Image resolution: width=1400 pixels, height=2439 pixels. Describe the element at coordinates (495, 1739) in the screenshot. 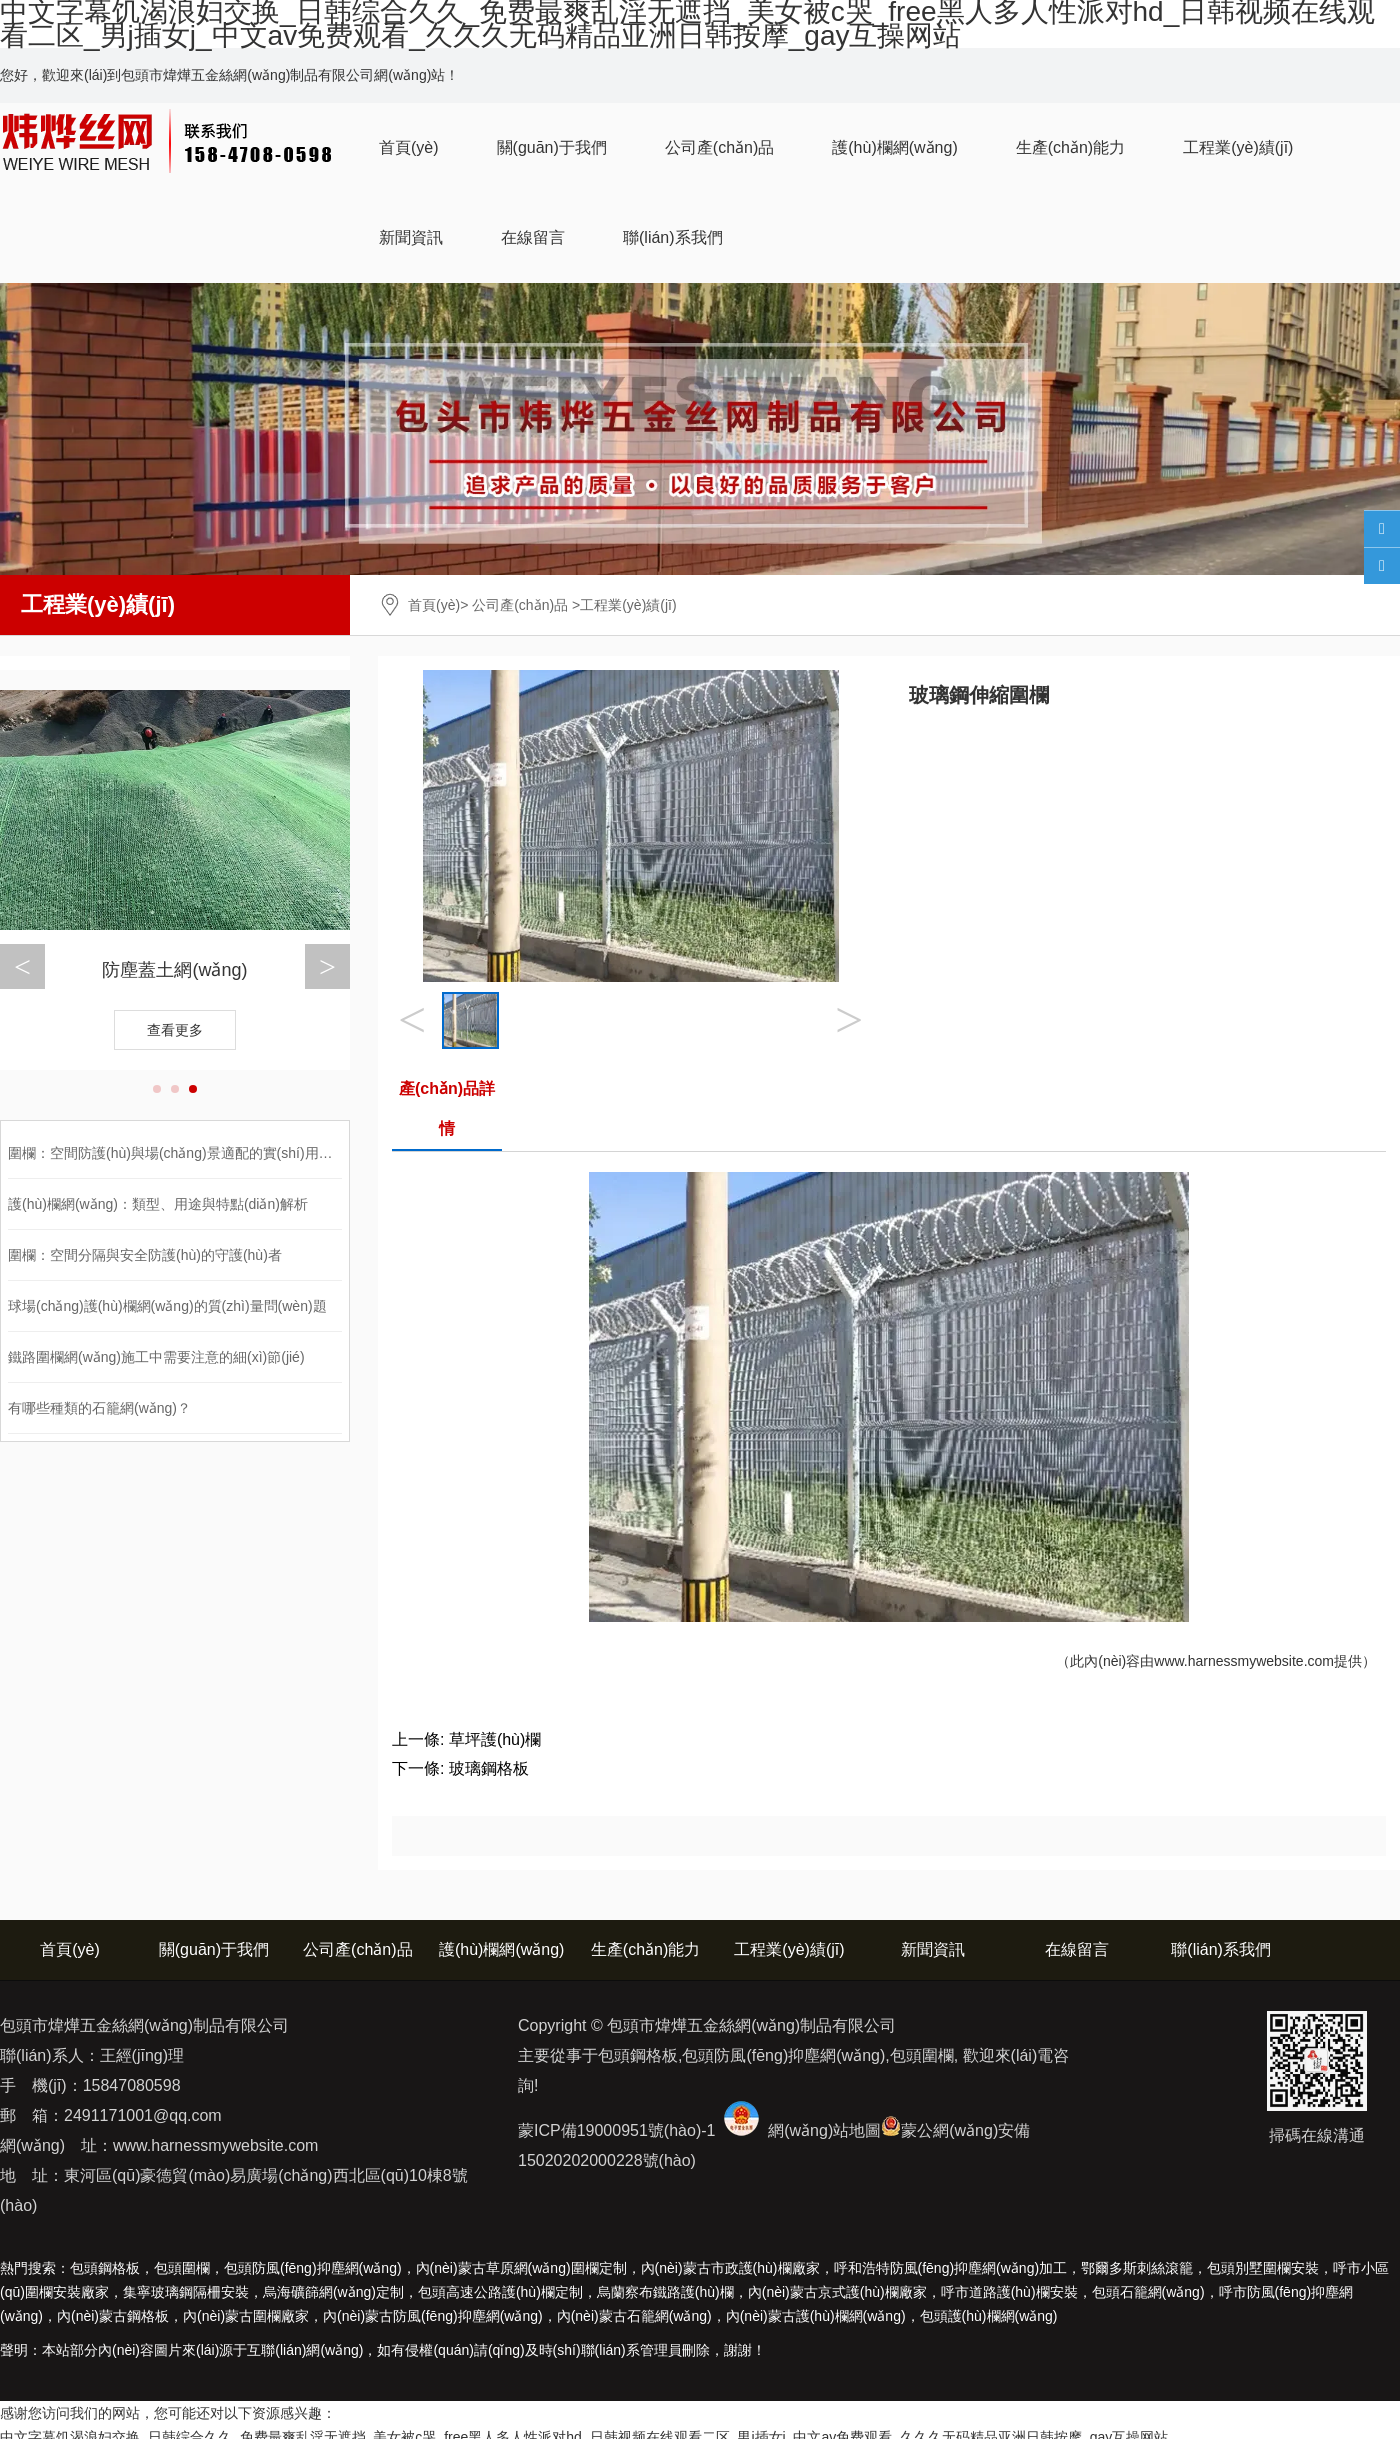

I see `草坪護(hù)欄` at that location.